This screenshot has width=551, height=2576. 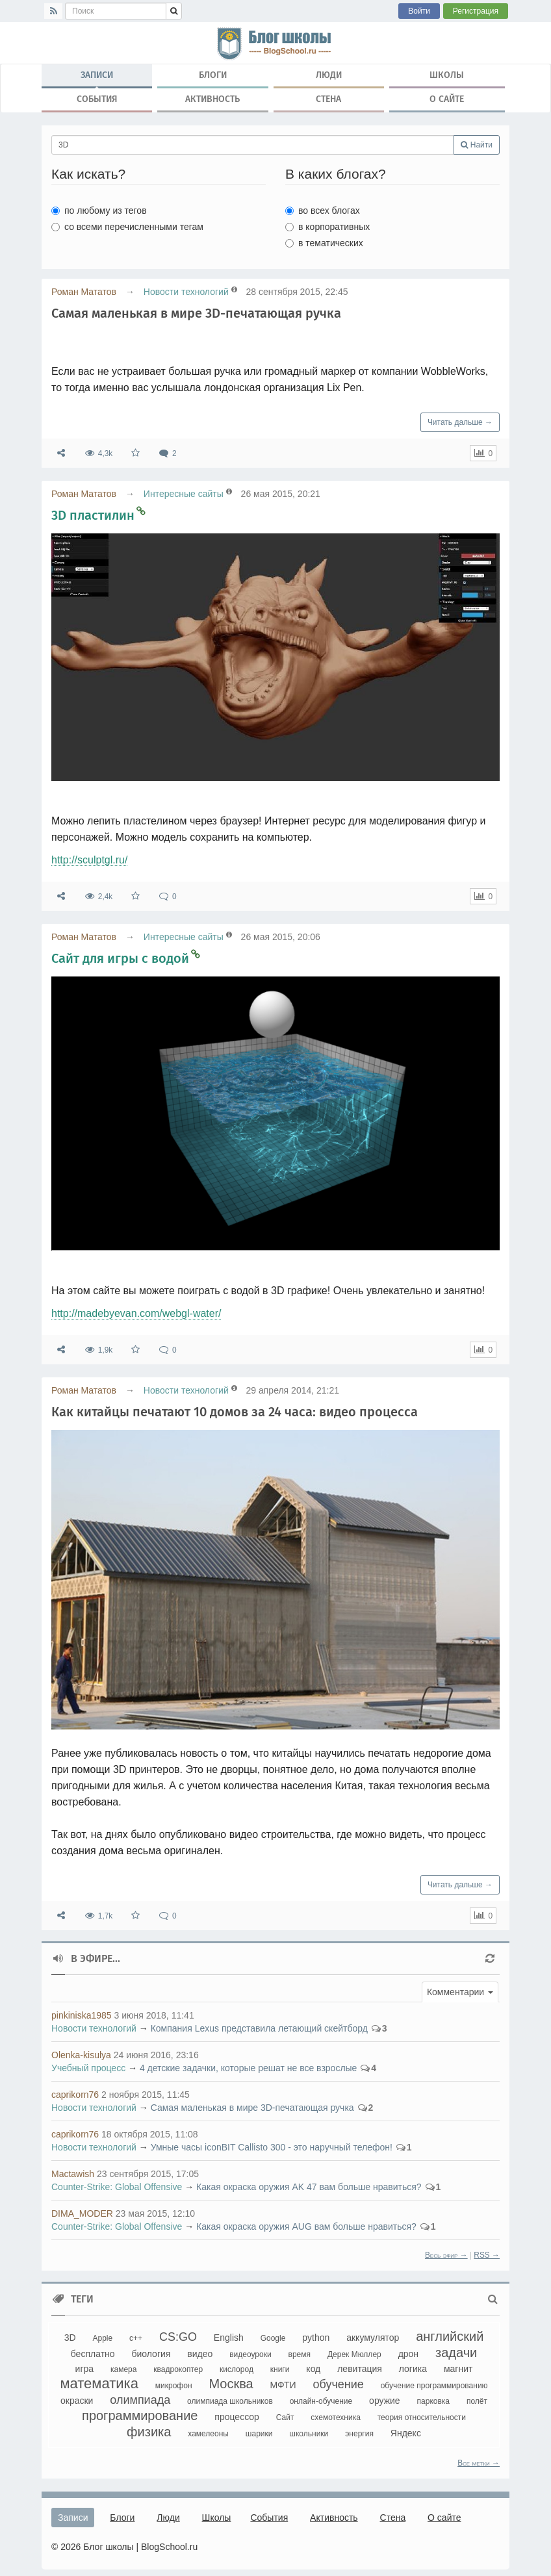 I want to click on caprikorn76, so click(x=75, y=2094).